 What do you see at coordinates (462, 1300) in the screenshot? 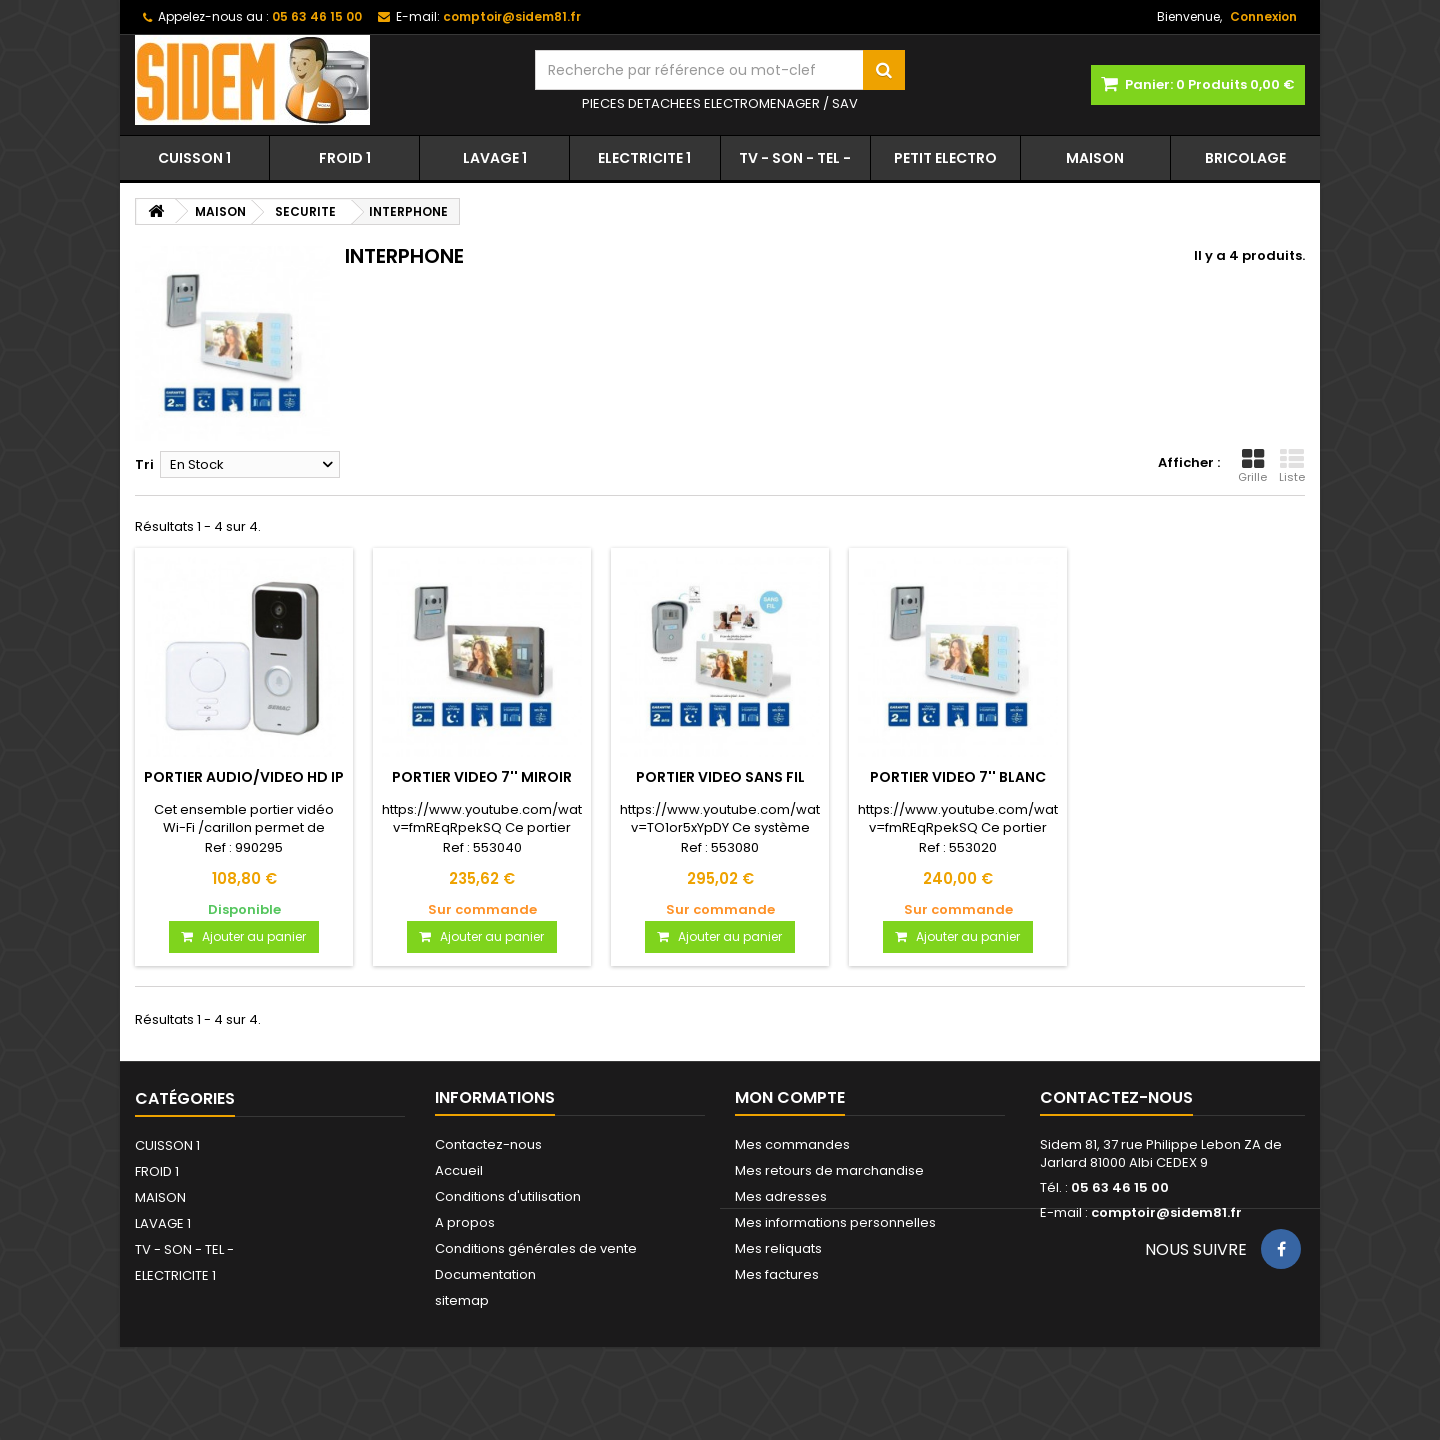
I see `sitemap` at bounding box center [462, 1300].